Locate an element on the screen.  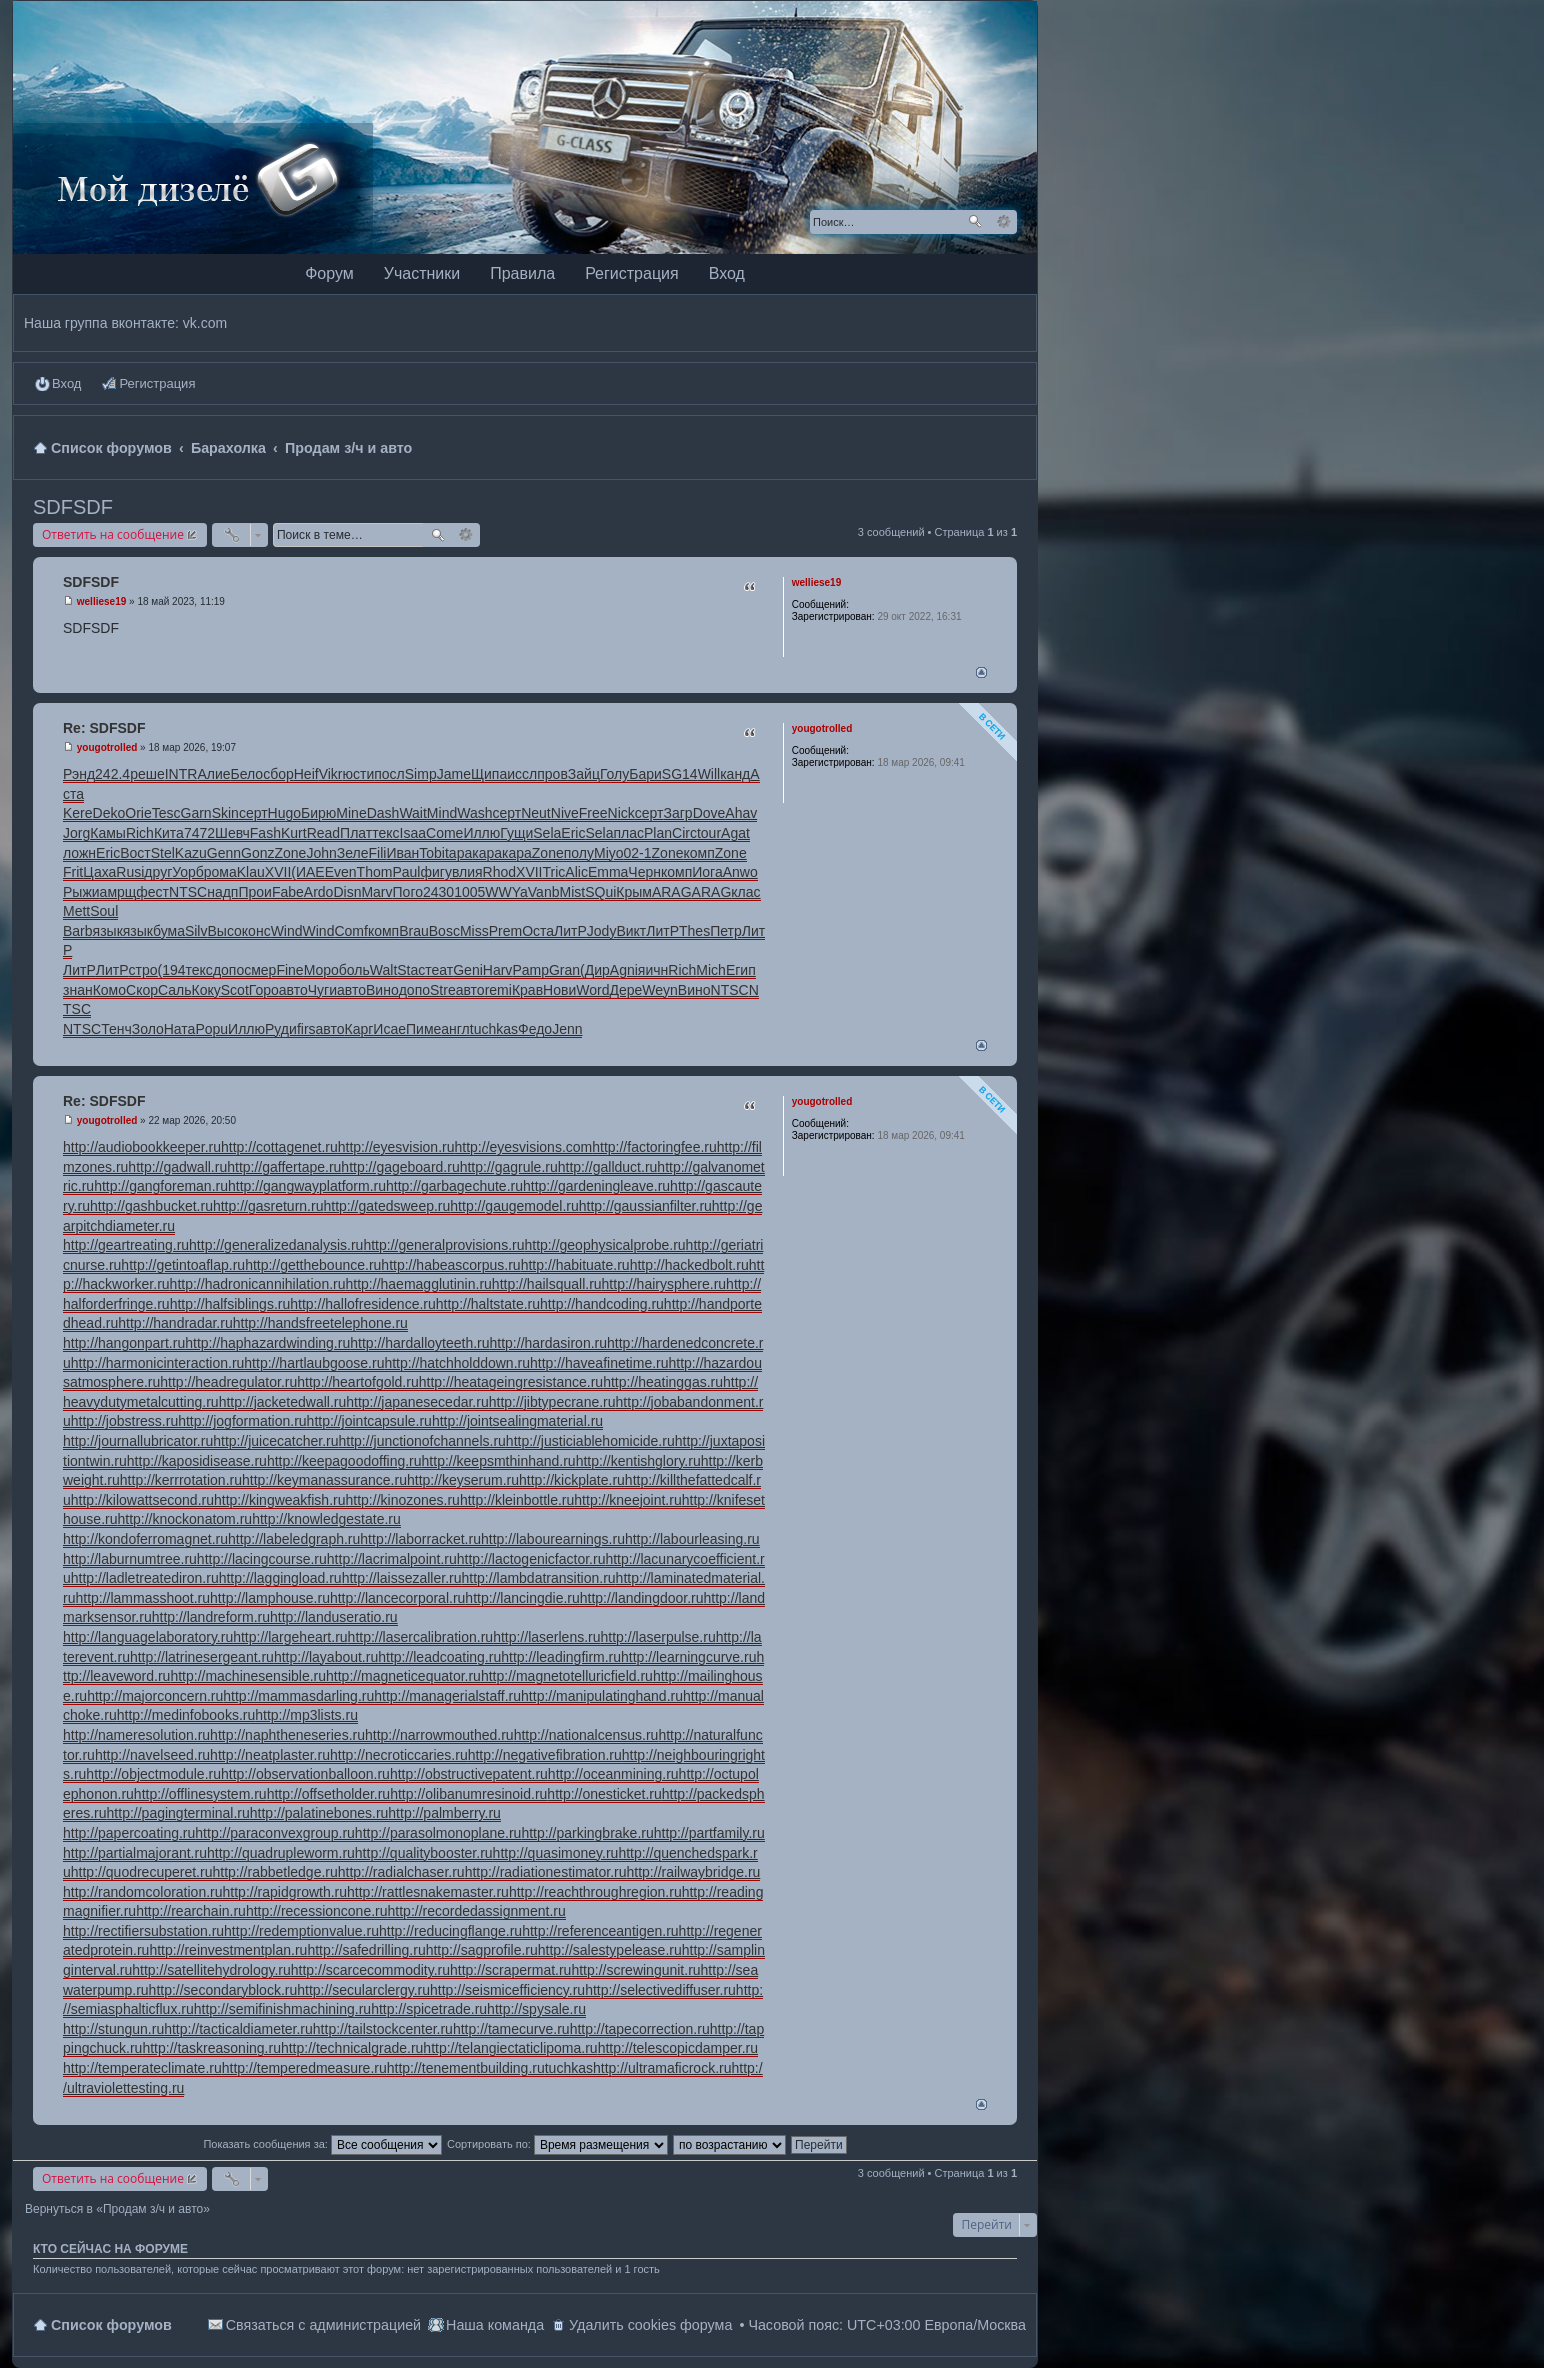
http://kneejoint.ru is located at coordinates (627, 1500).